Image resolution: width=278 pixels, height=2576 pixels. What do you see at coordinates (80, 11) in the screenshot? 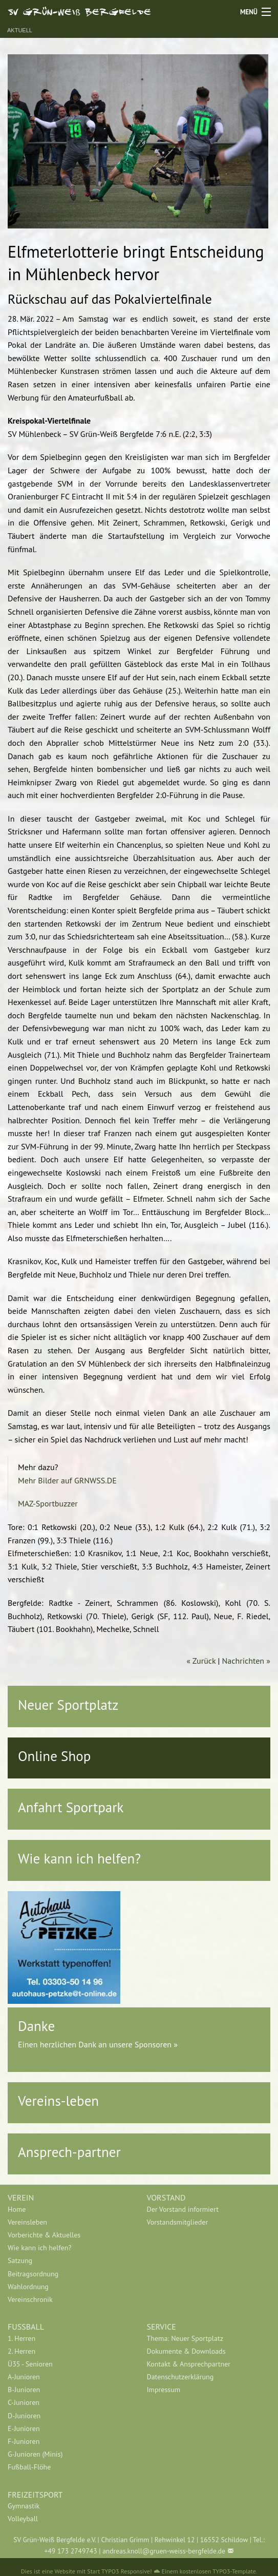
I see `SV Grün-Weiß Bergfelde` at bounding box center [80, 11].